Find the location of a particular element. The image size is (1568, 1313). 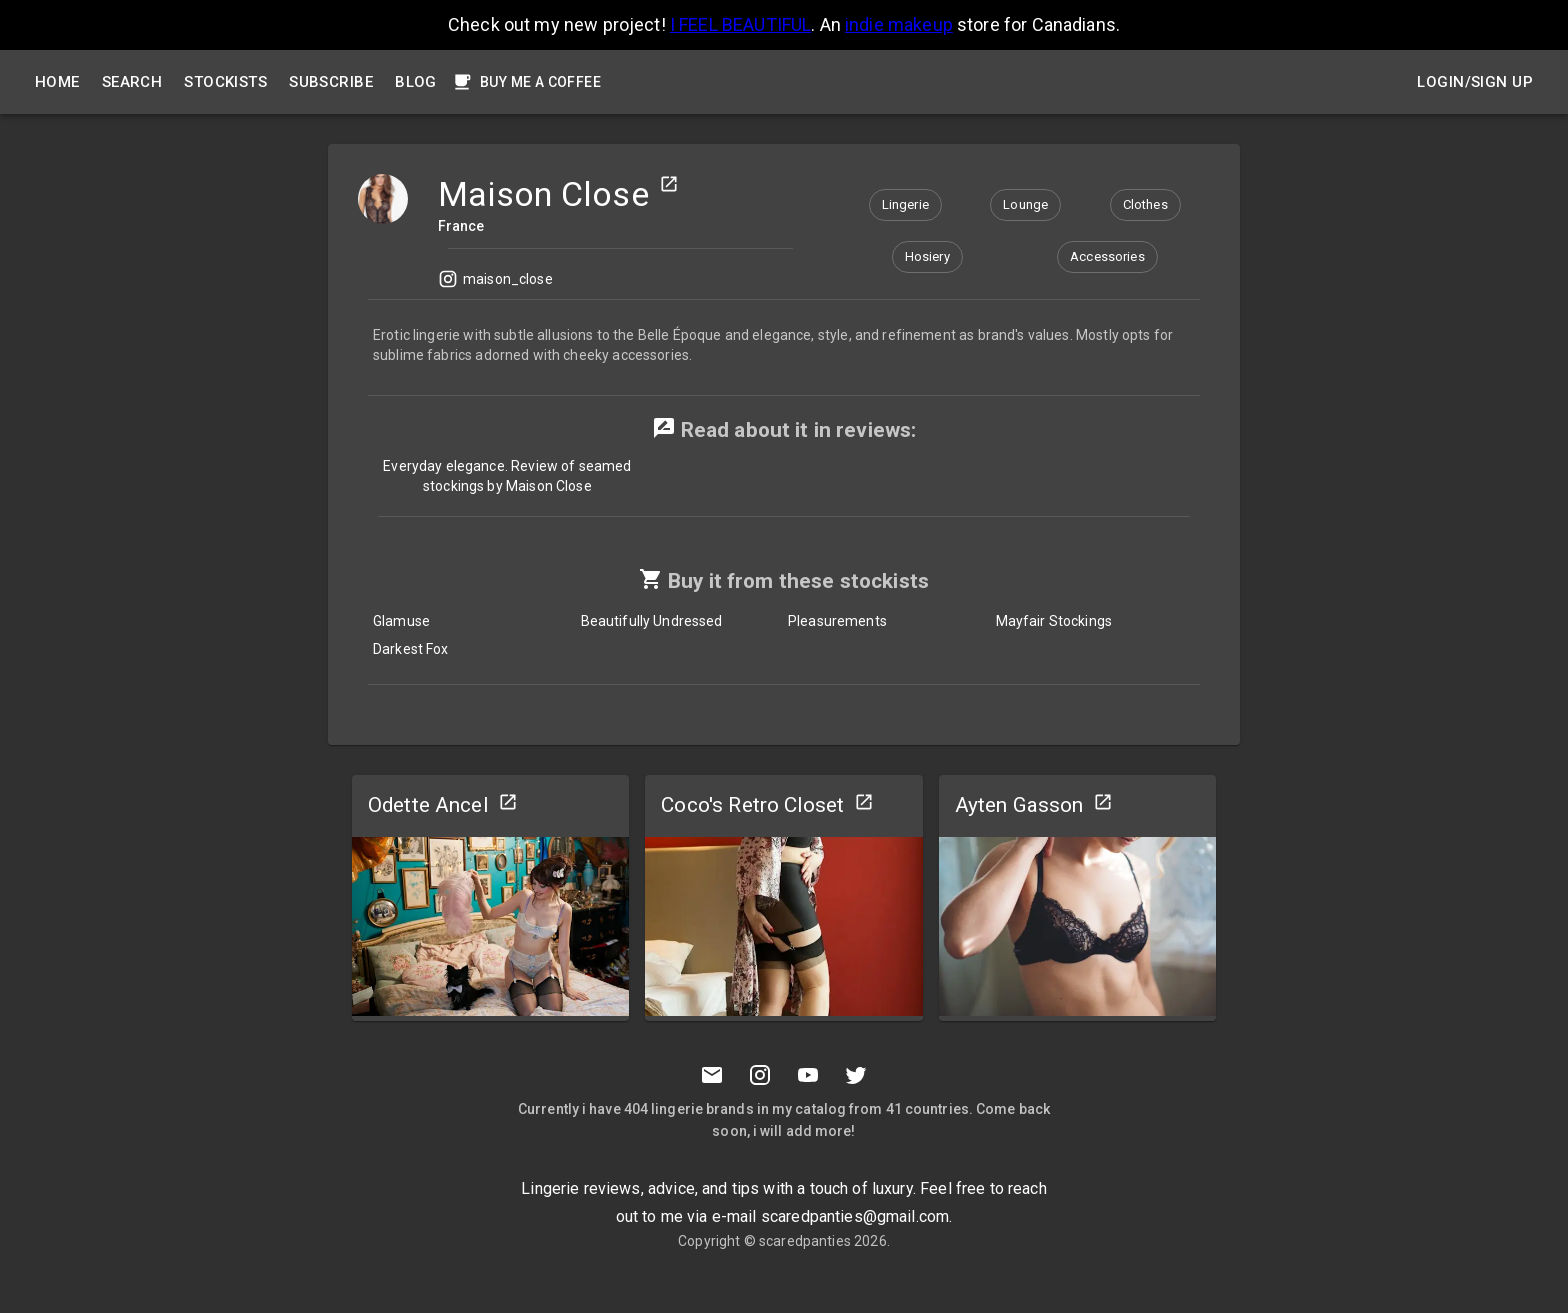

Ayten Gasson is located at coordinates (1019, 805).